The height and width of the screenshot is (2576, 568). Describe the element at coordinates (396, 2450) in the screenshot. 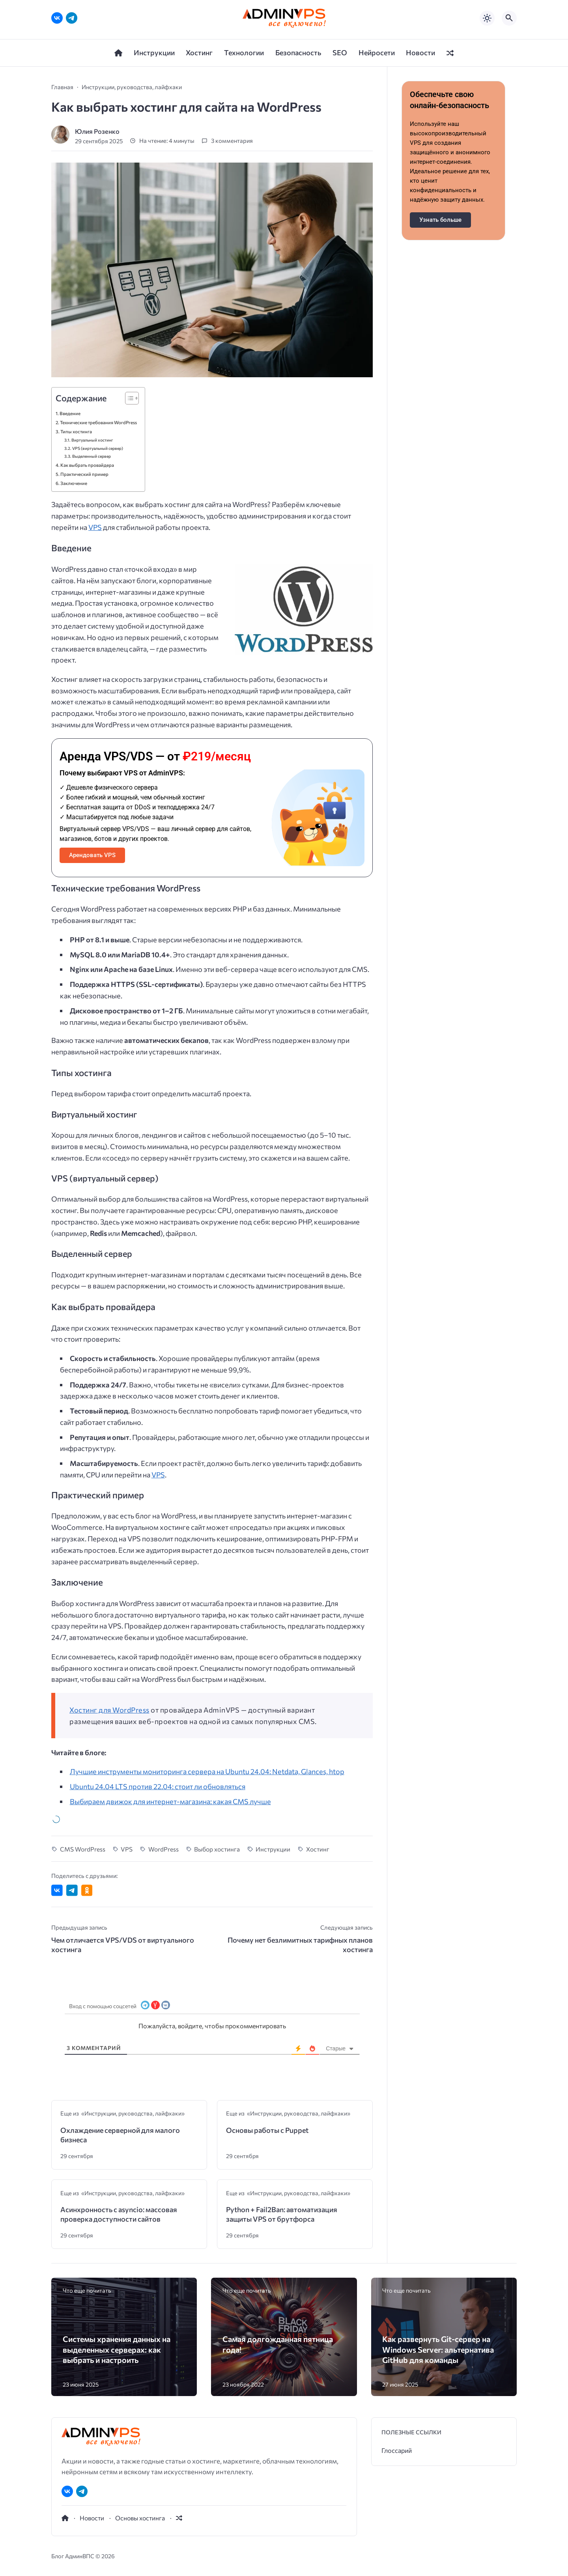

I see `Глоссарий` at that location.